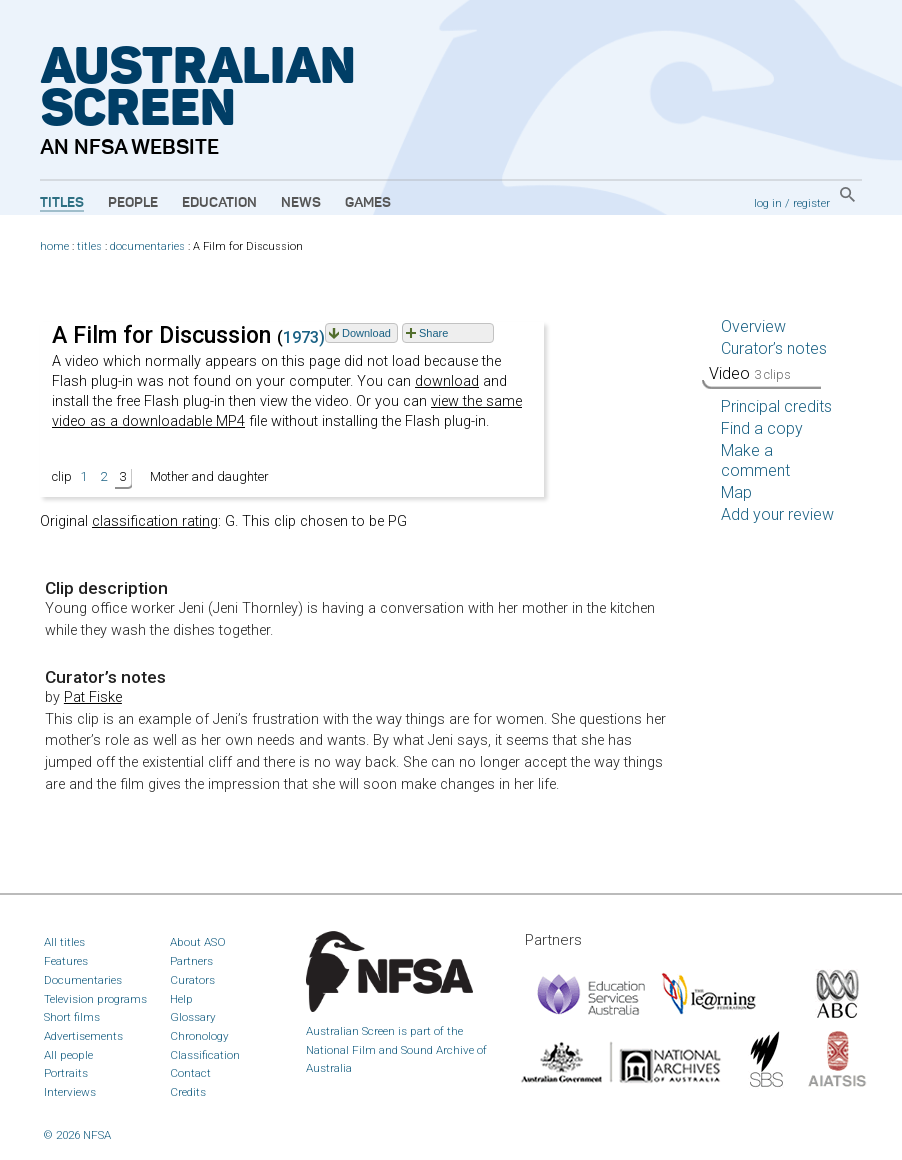 This screenshot has height=1160, width=902. I want to click on Titles, so click(62, 203).